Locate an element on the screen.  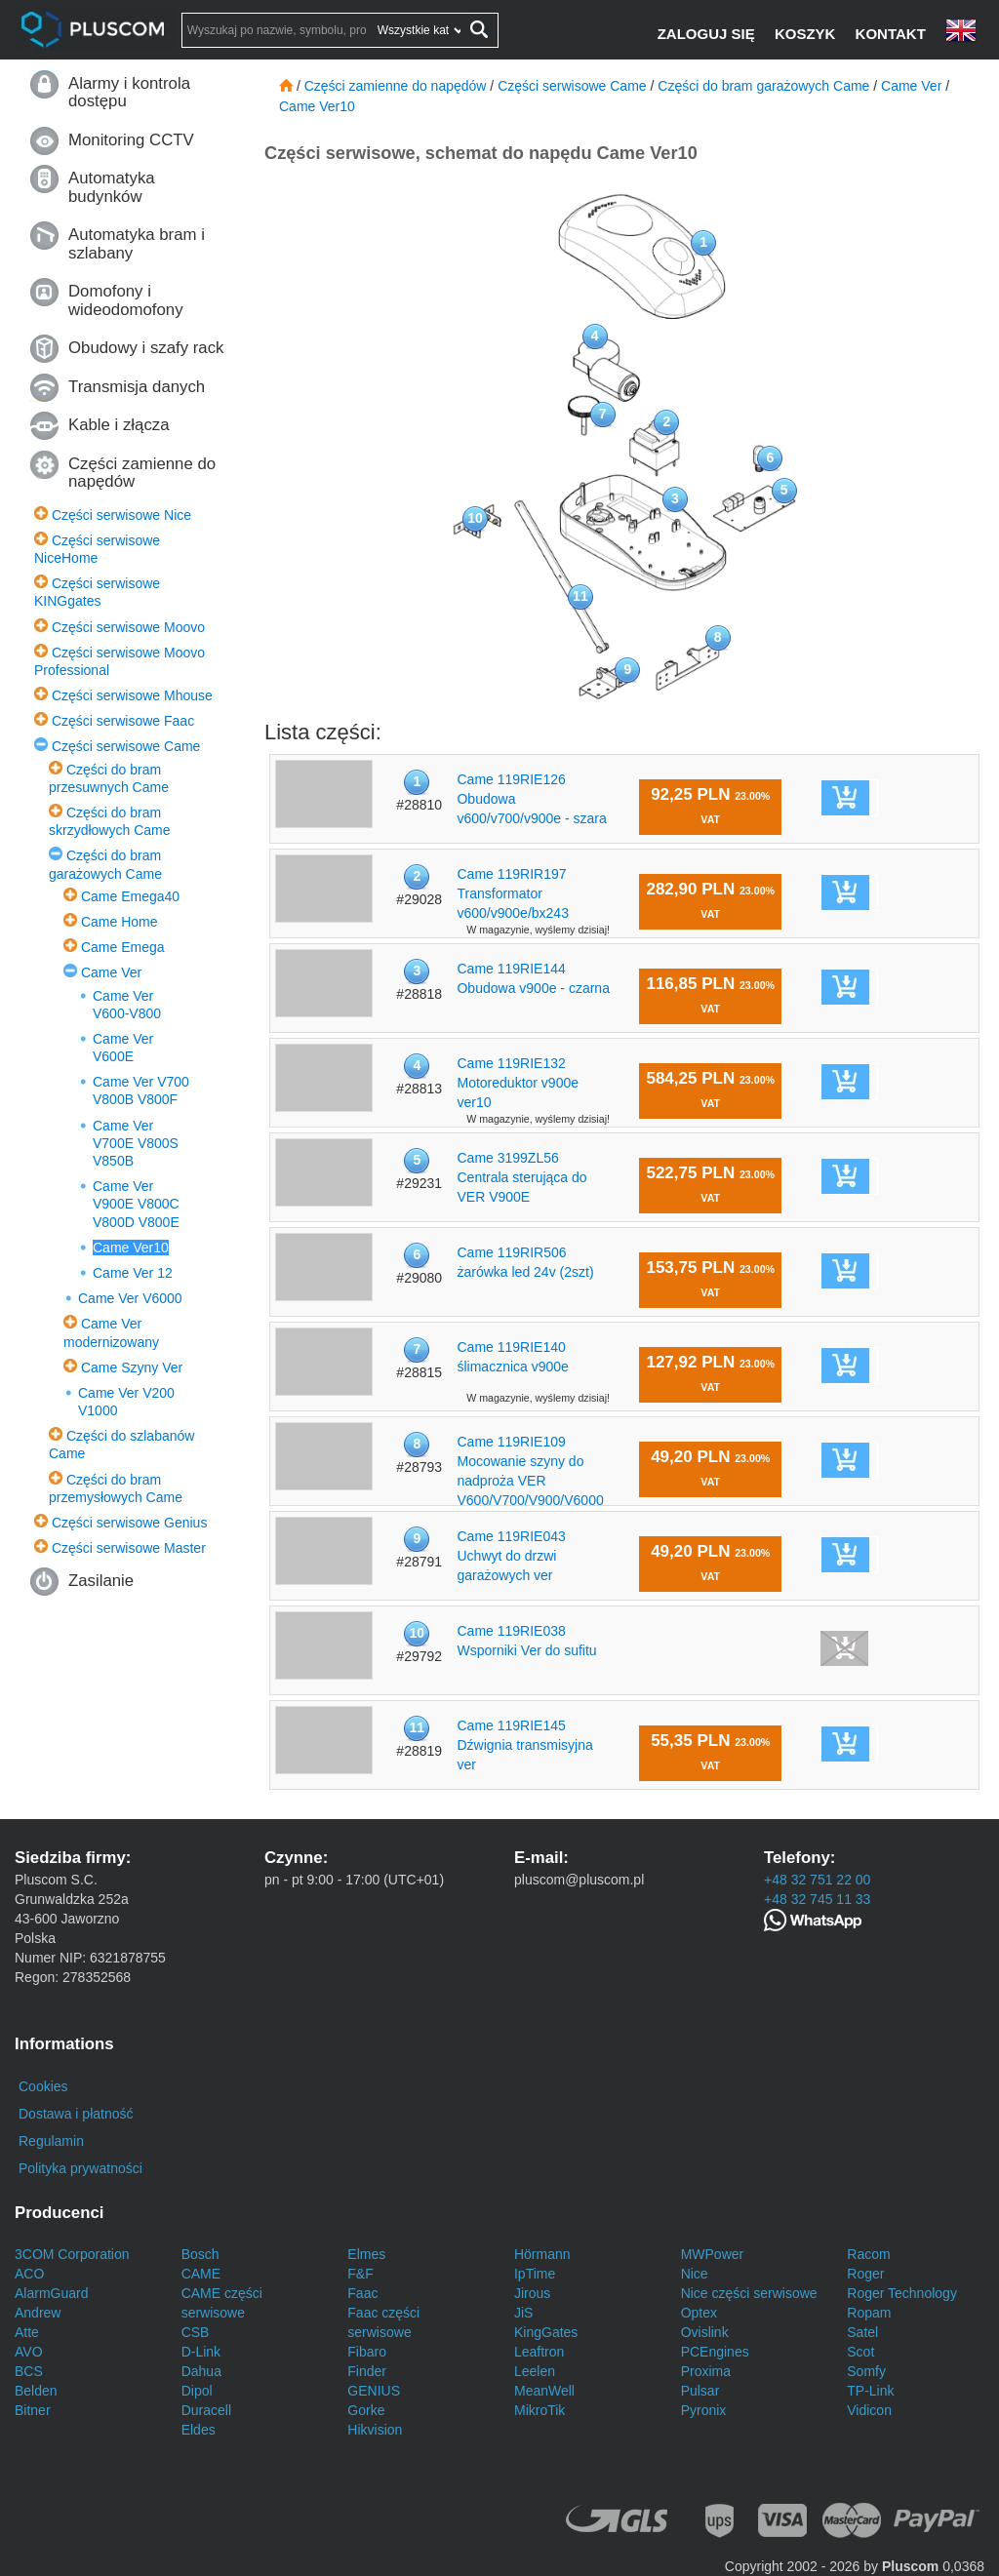
ACO is located at coordinates (29, 2273).